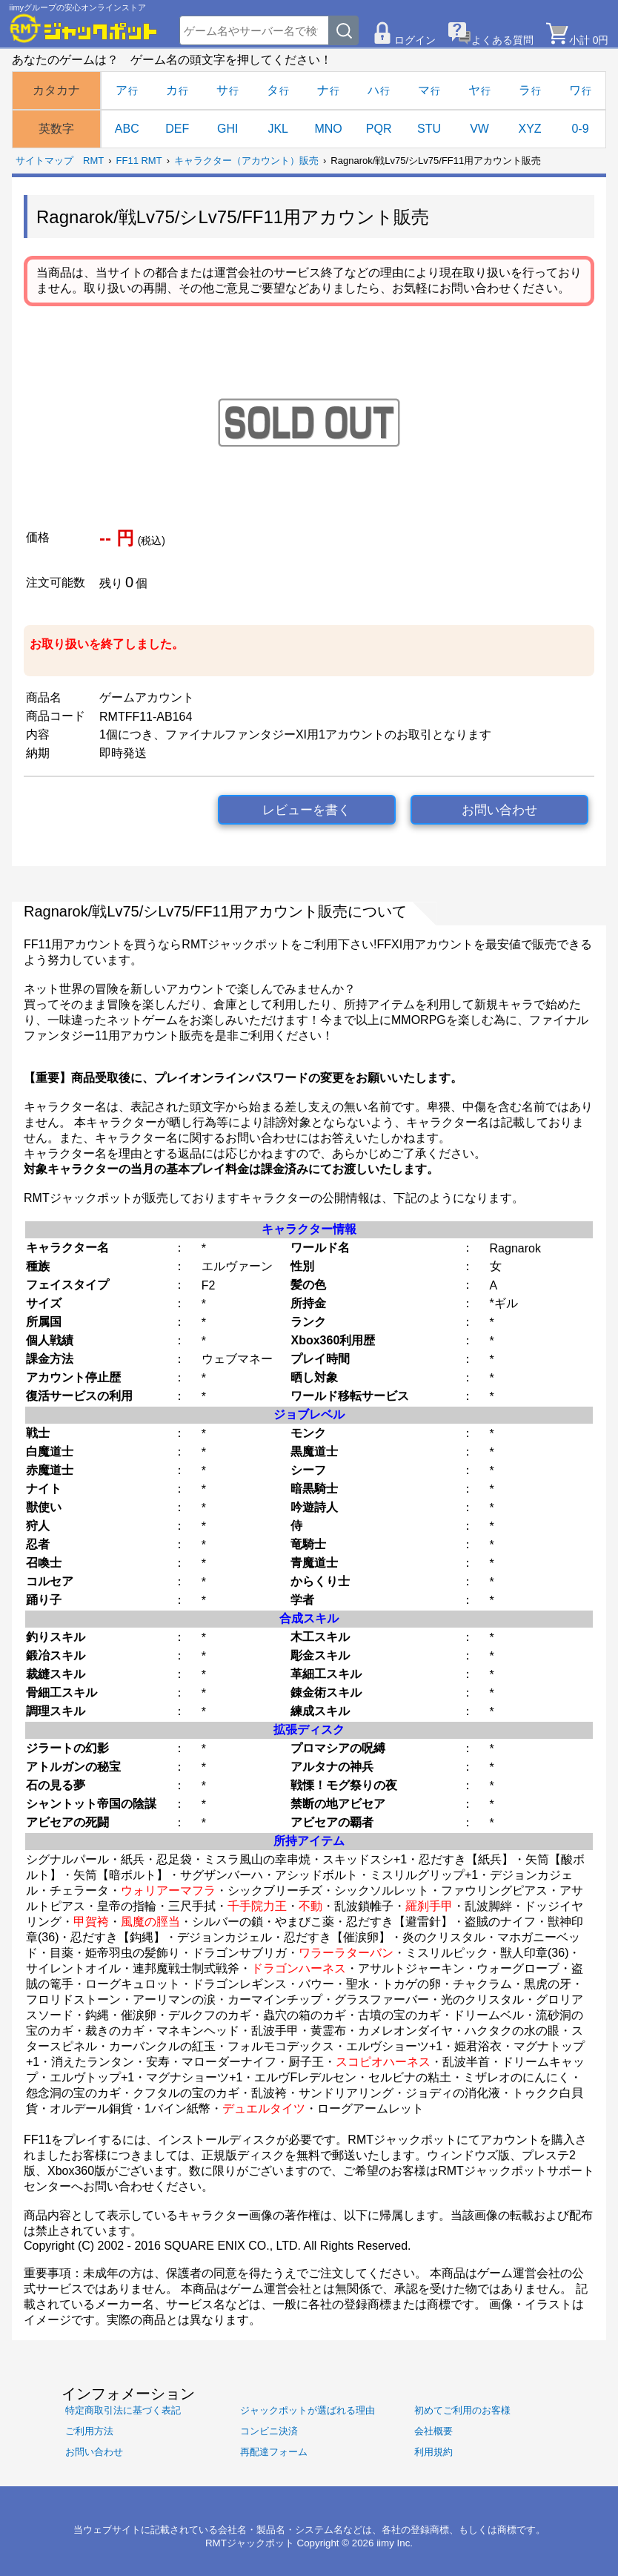 This screenshot has width=618, height=2576. What do you see at coordinates (93, 160) in the screenshot?
I see `RMT` at bounding box center [93, 160].